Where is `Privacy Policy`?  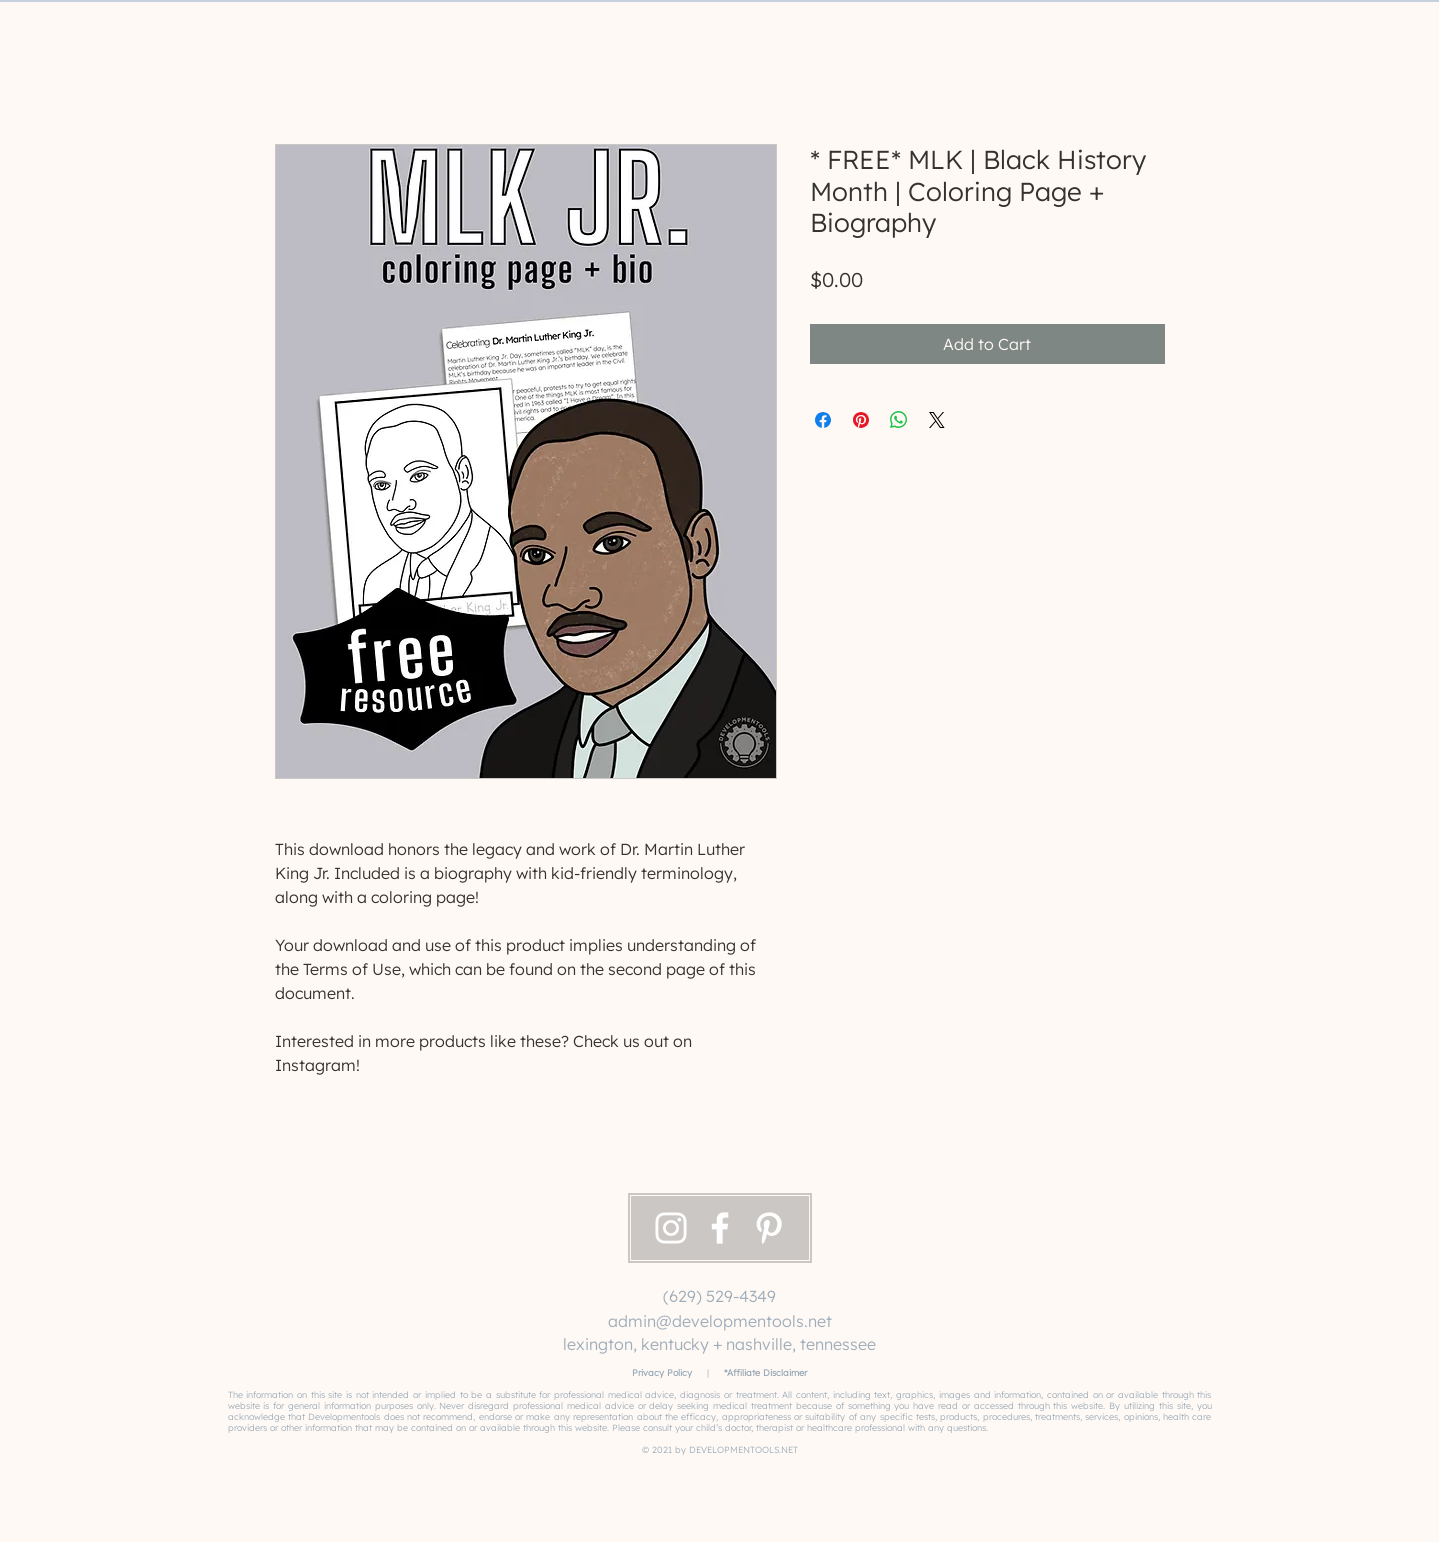
Privacy Policy is located at coordinates (662, 1372).